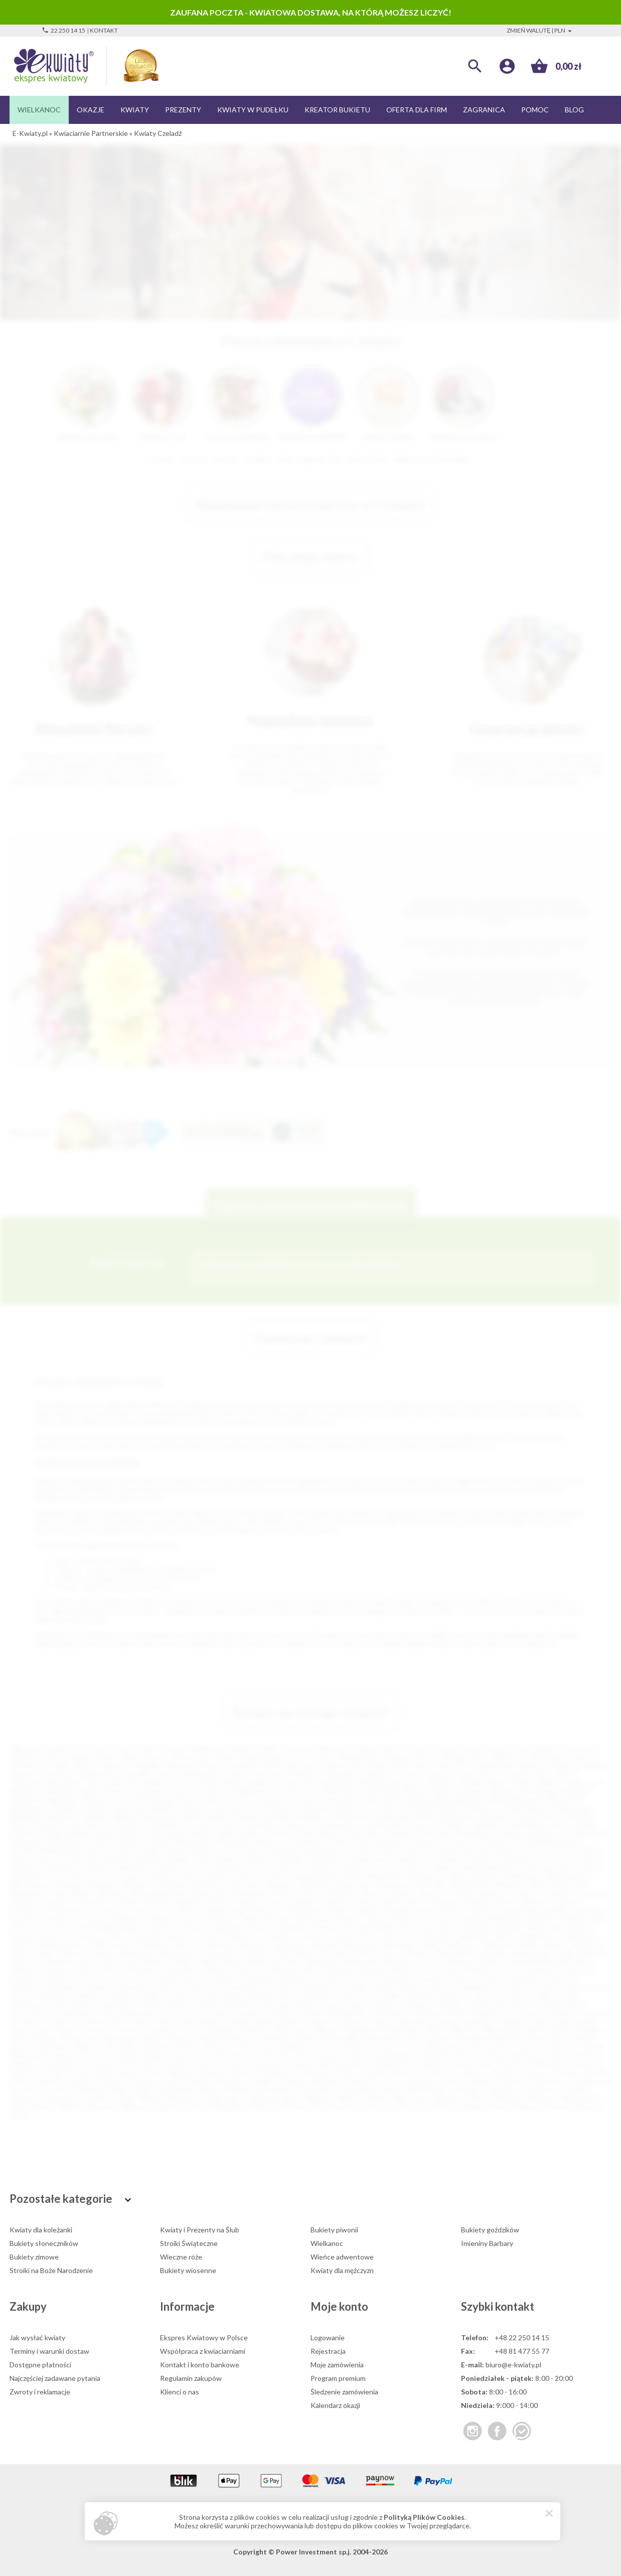 This screenshot has height=2576, width=621. What do you see at coordinates (450, 1825) in the screenshot?
I see `Cybinka` at bounding box center [450, 1825].